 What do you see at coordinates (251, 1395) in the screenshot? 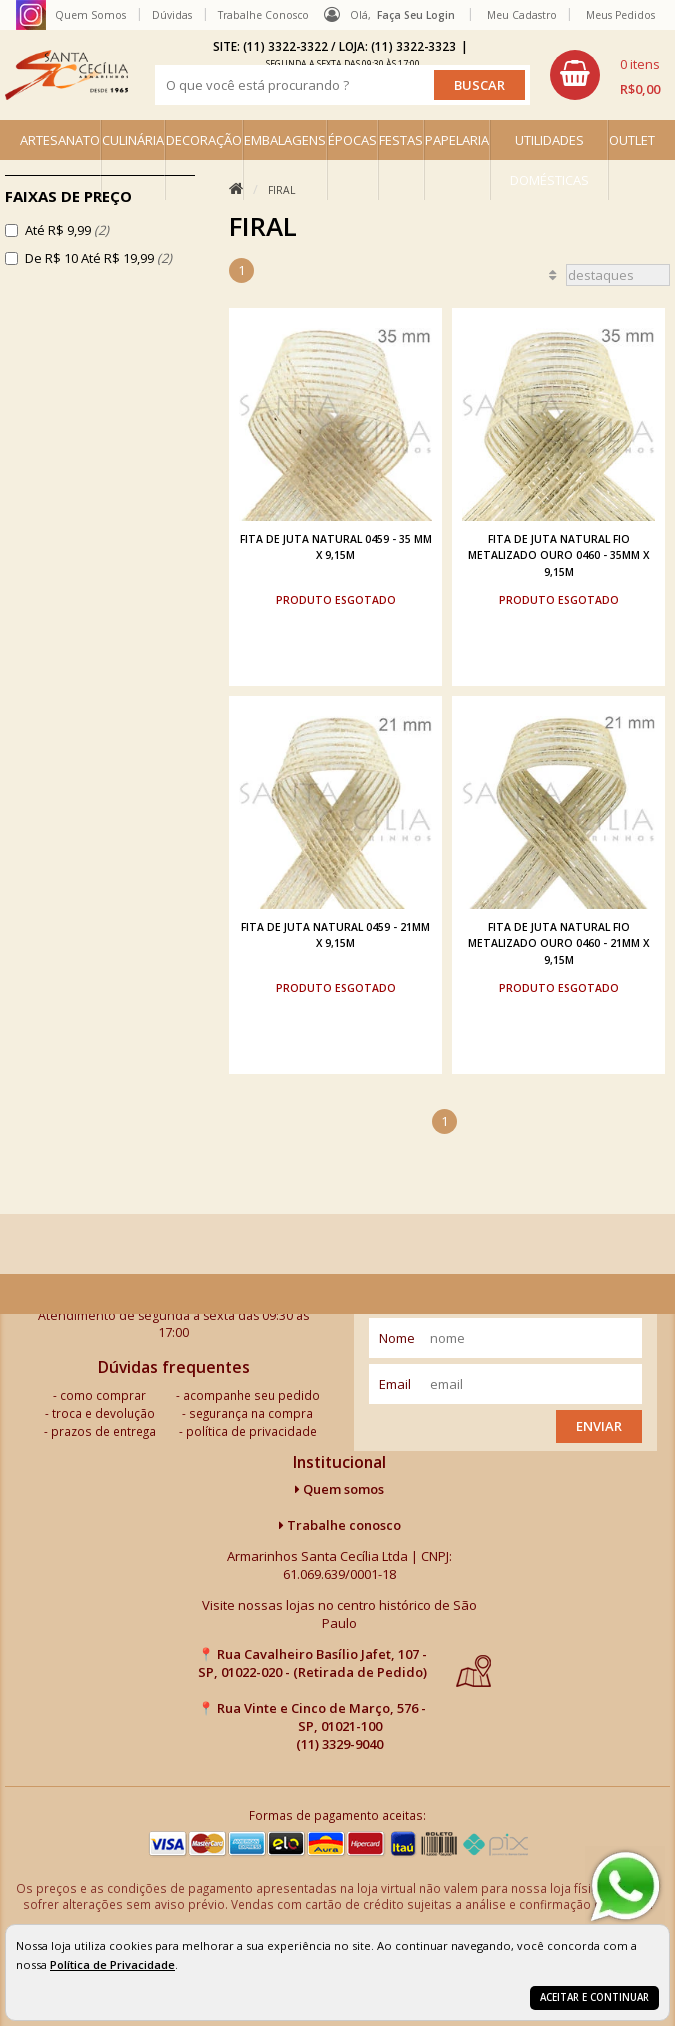
I see `acompanhe seu pedido` at bounding box center [251, 1395].